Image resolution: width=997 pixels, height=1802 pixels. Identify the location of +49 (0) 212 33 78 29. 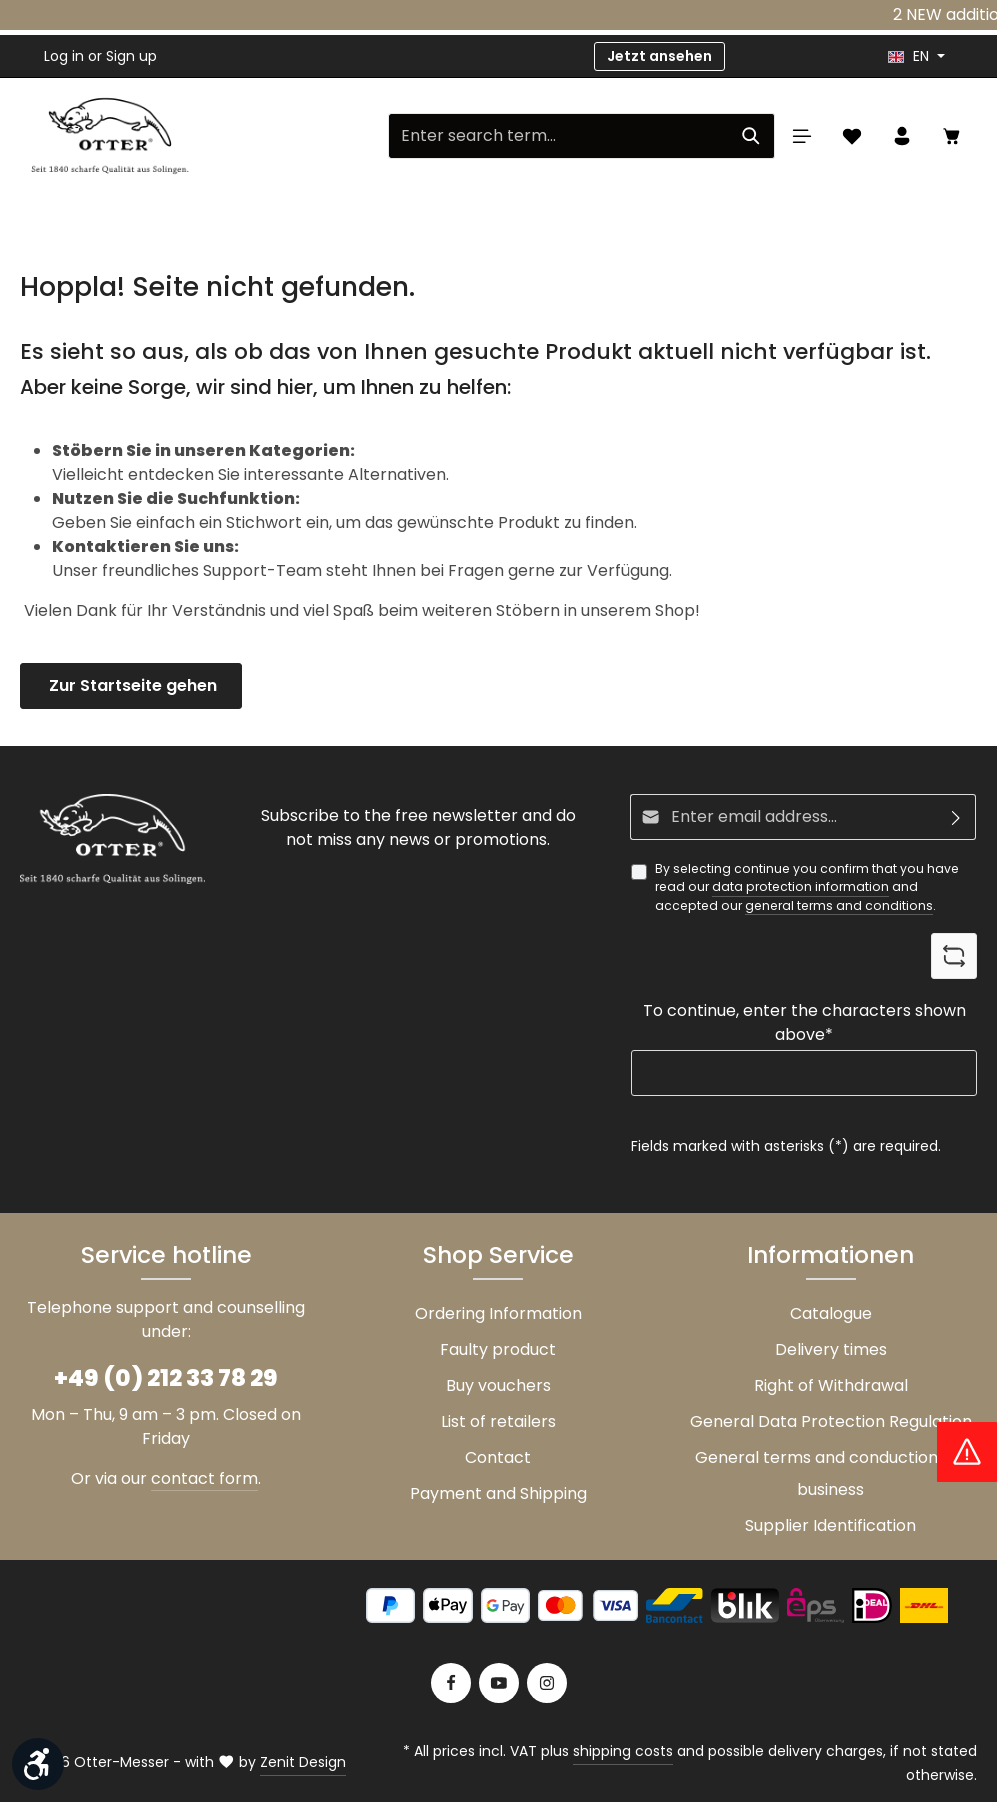
(166, 1377).